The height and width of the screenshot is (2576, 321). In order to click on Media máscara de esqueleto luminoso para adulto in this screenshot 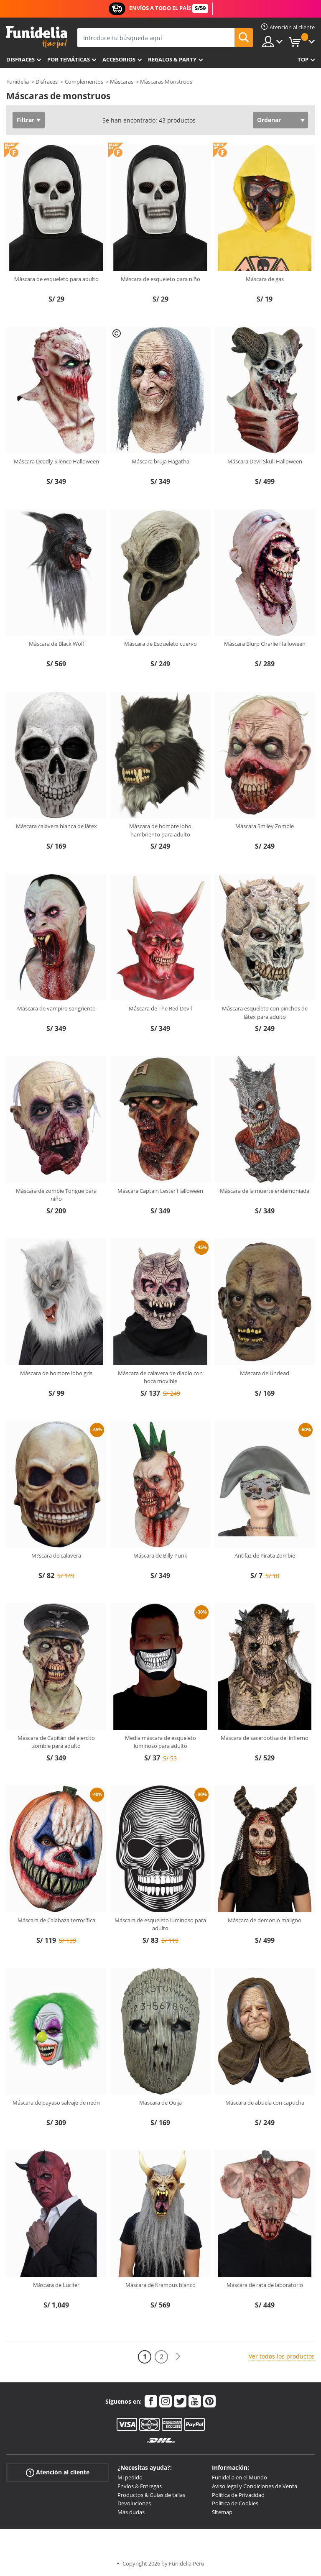, I will do `click(160, 1742)`.